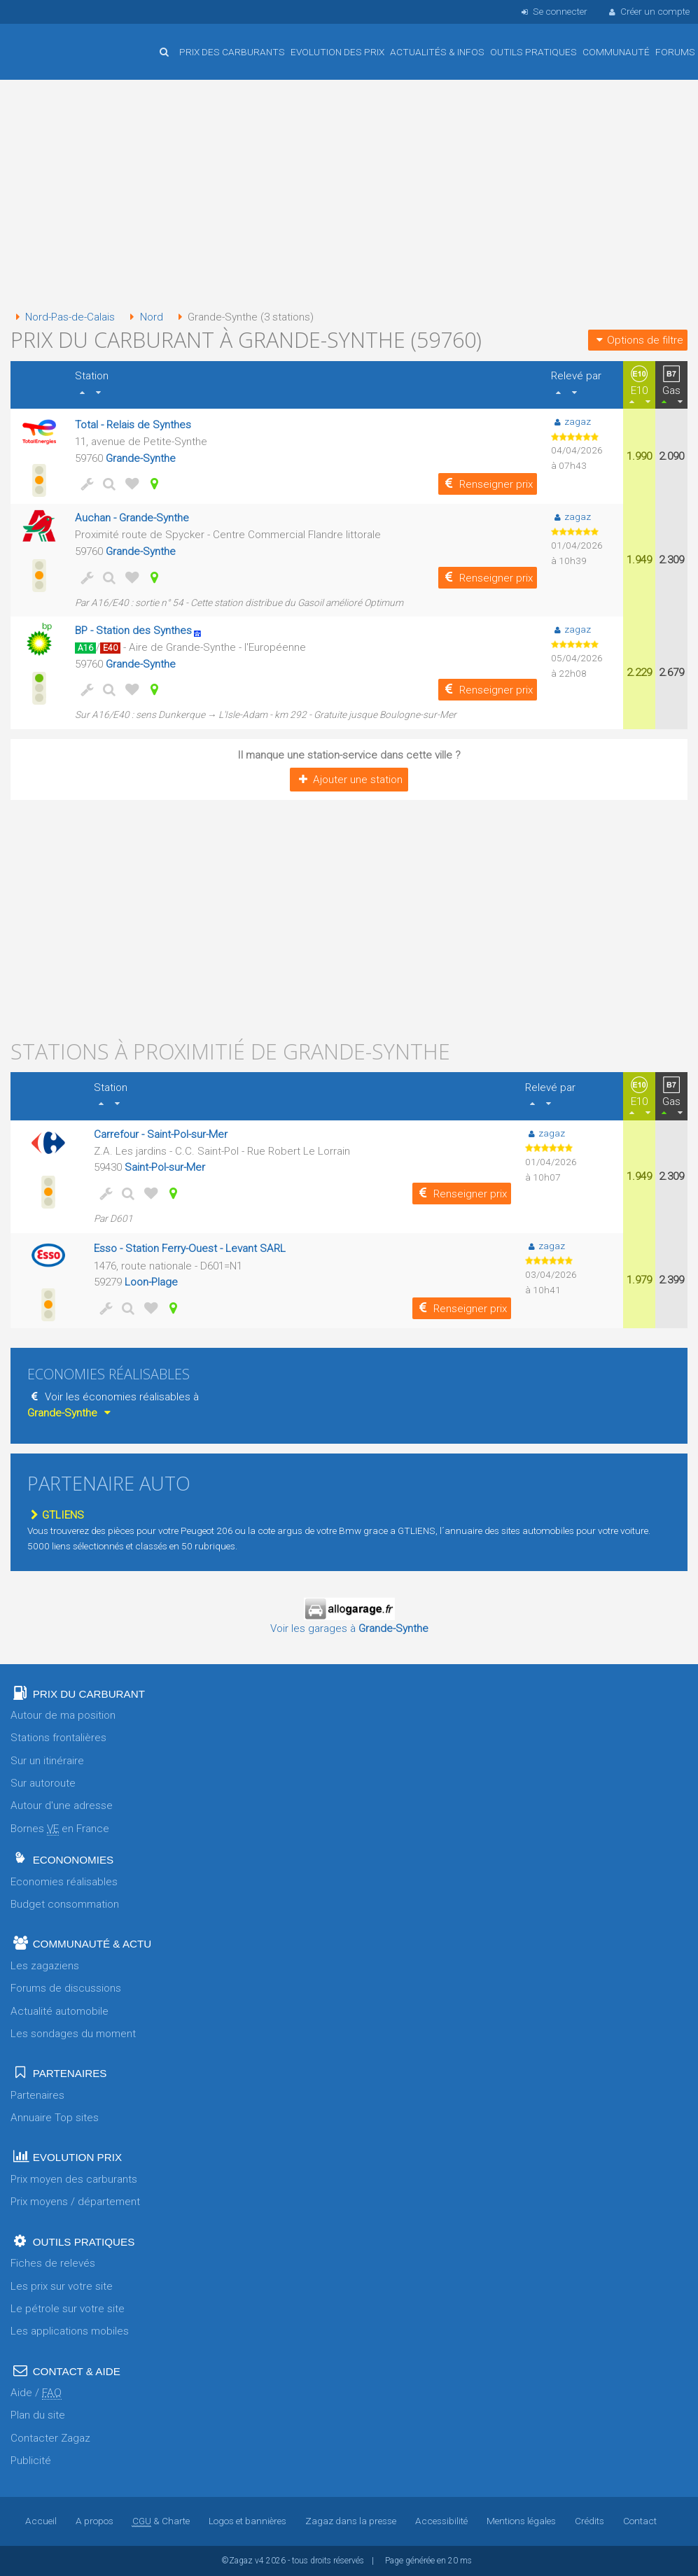  What do you see at coordinates (62, 1805) in the screenshot?
I see `Autour d'une adresse` at bounding box center [62, 1805].